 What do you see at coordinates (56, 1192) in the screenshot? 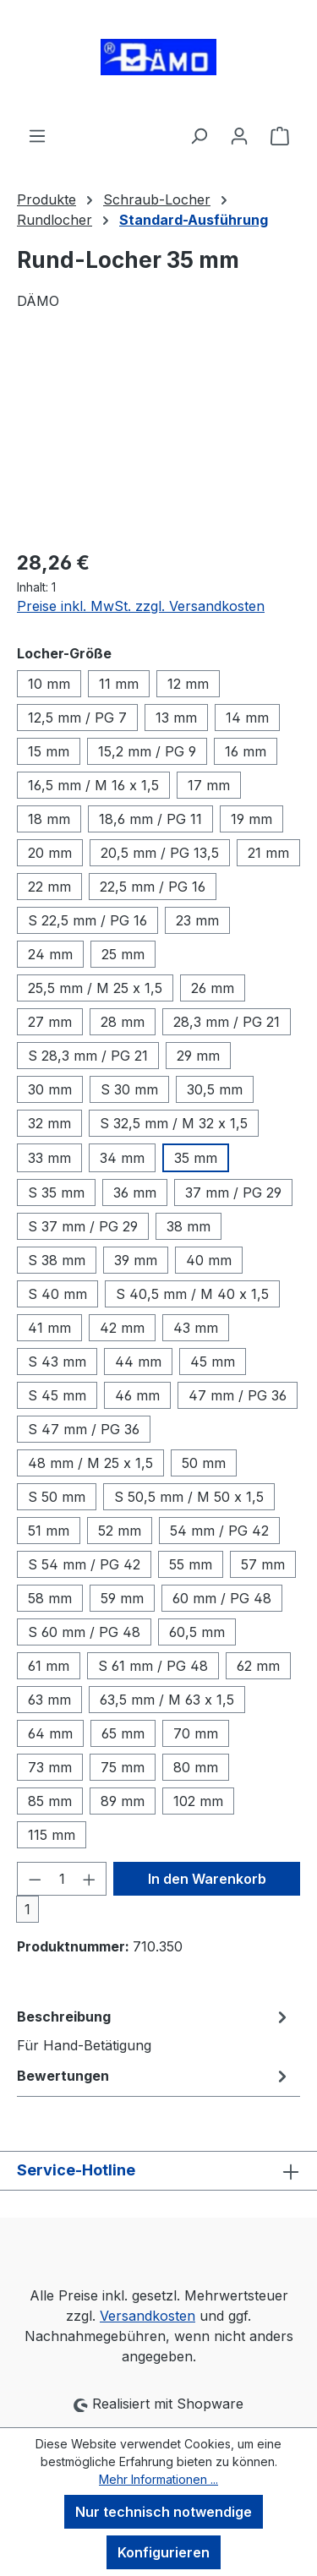
I see `S 35 mm` at bounding box center [56, 1192].